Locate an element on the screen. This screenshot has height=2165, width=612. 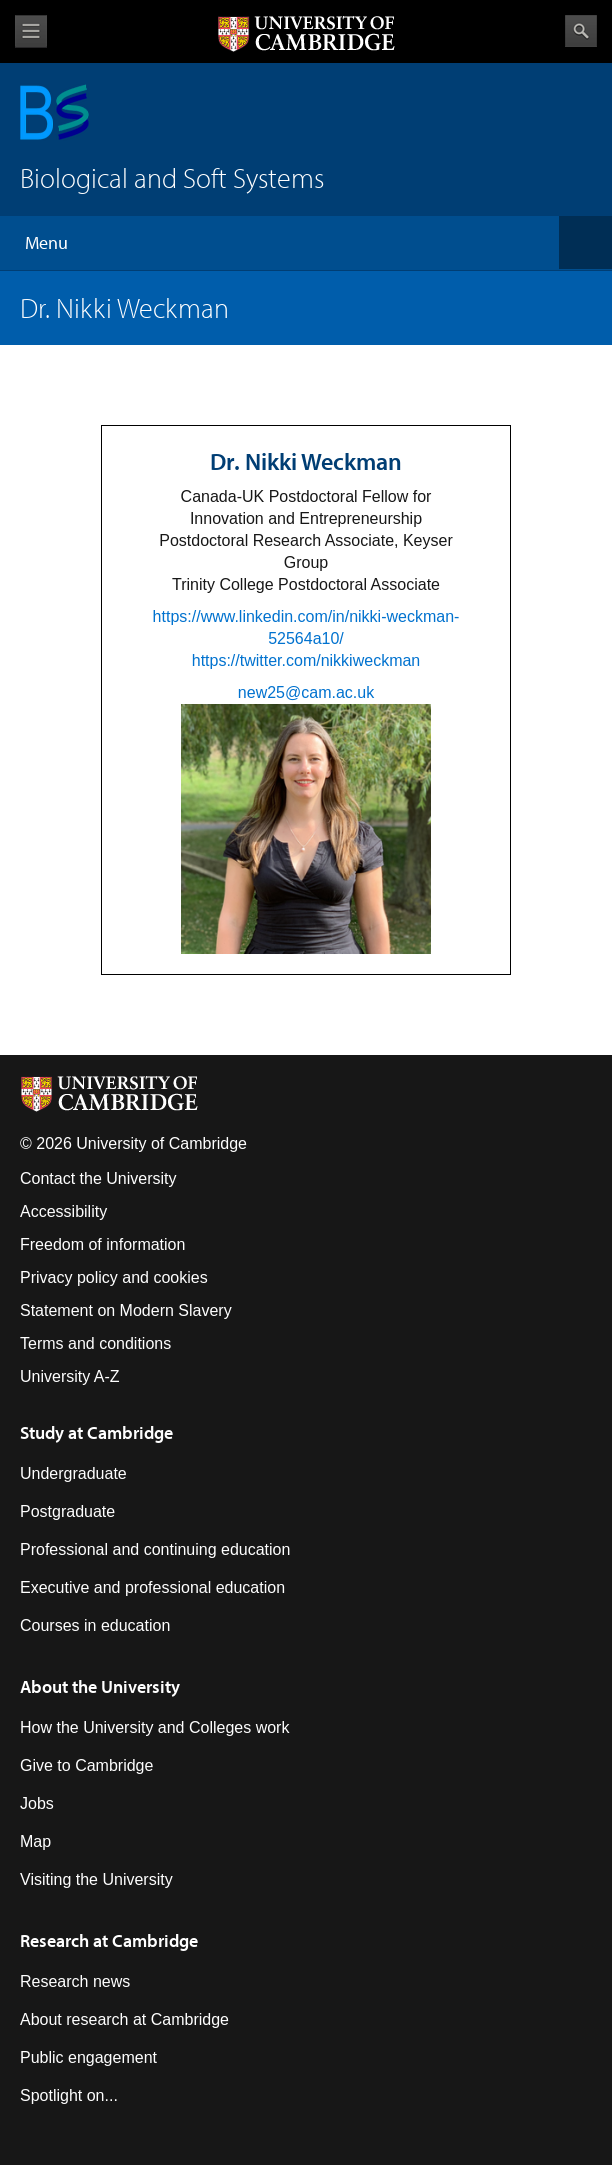
View menu is located at coordinates (31, 31).